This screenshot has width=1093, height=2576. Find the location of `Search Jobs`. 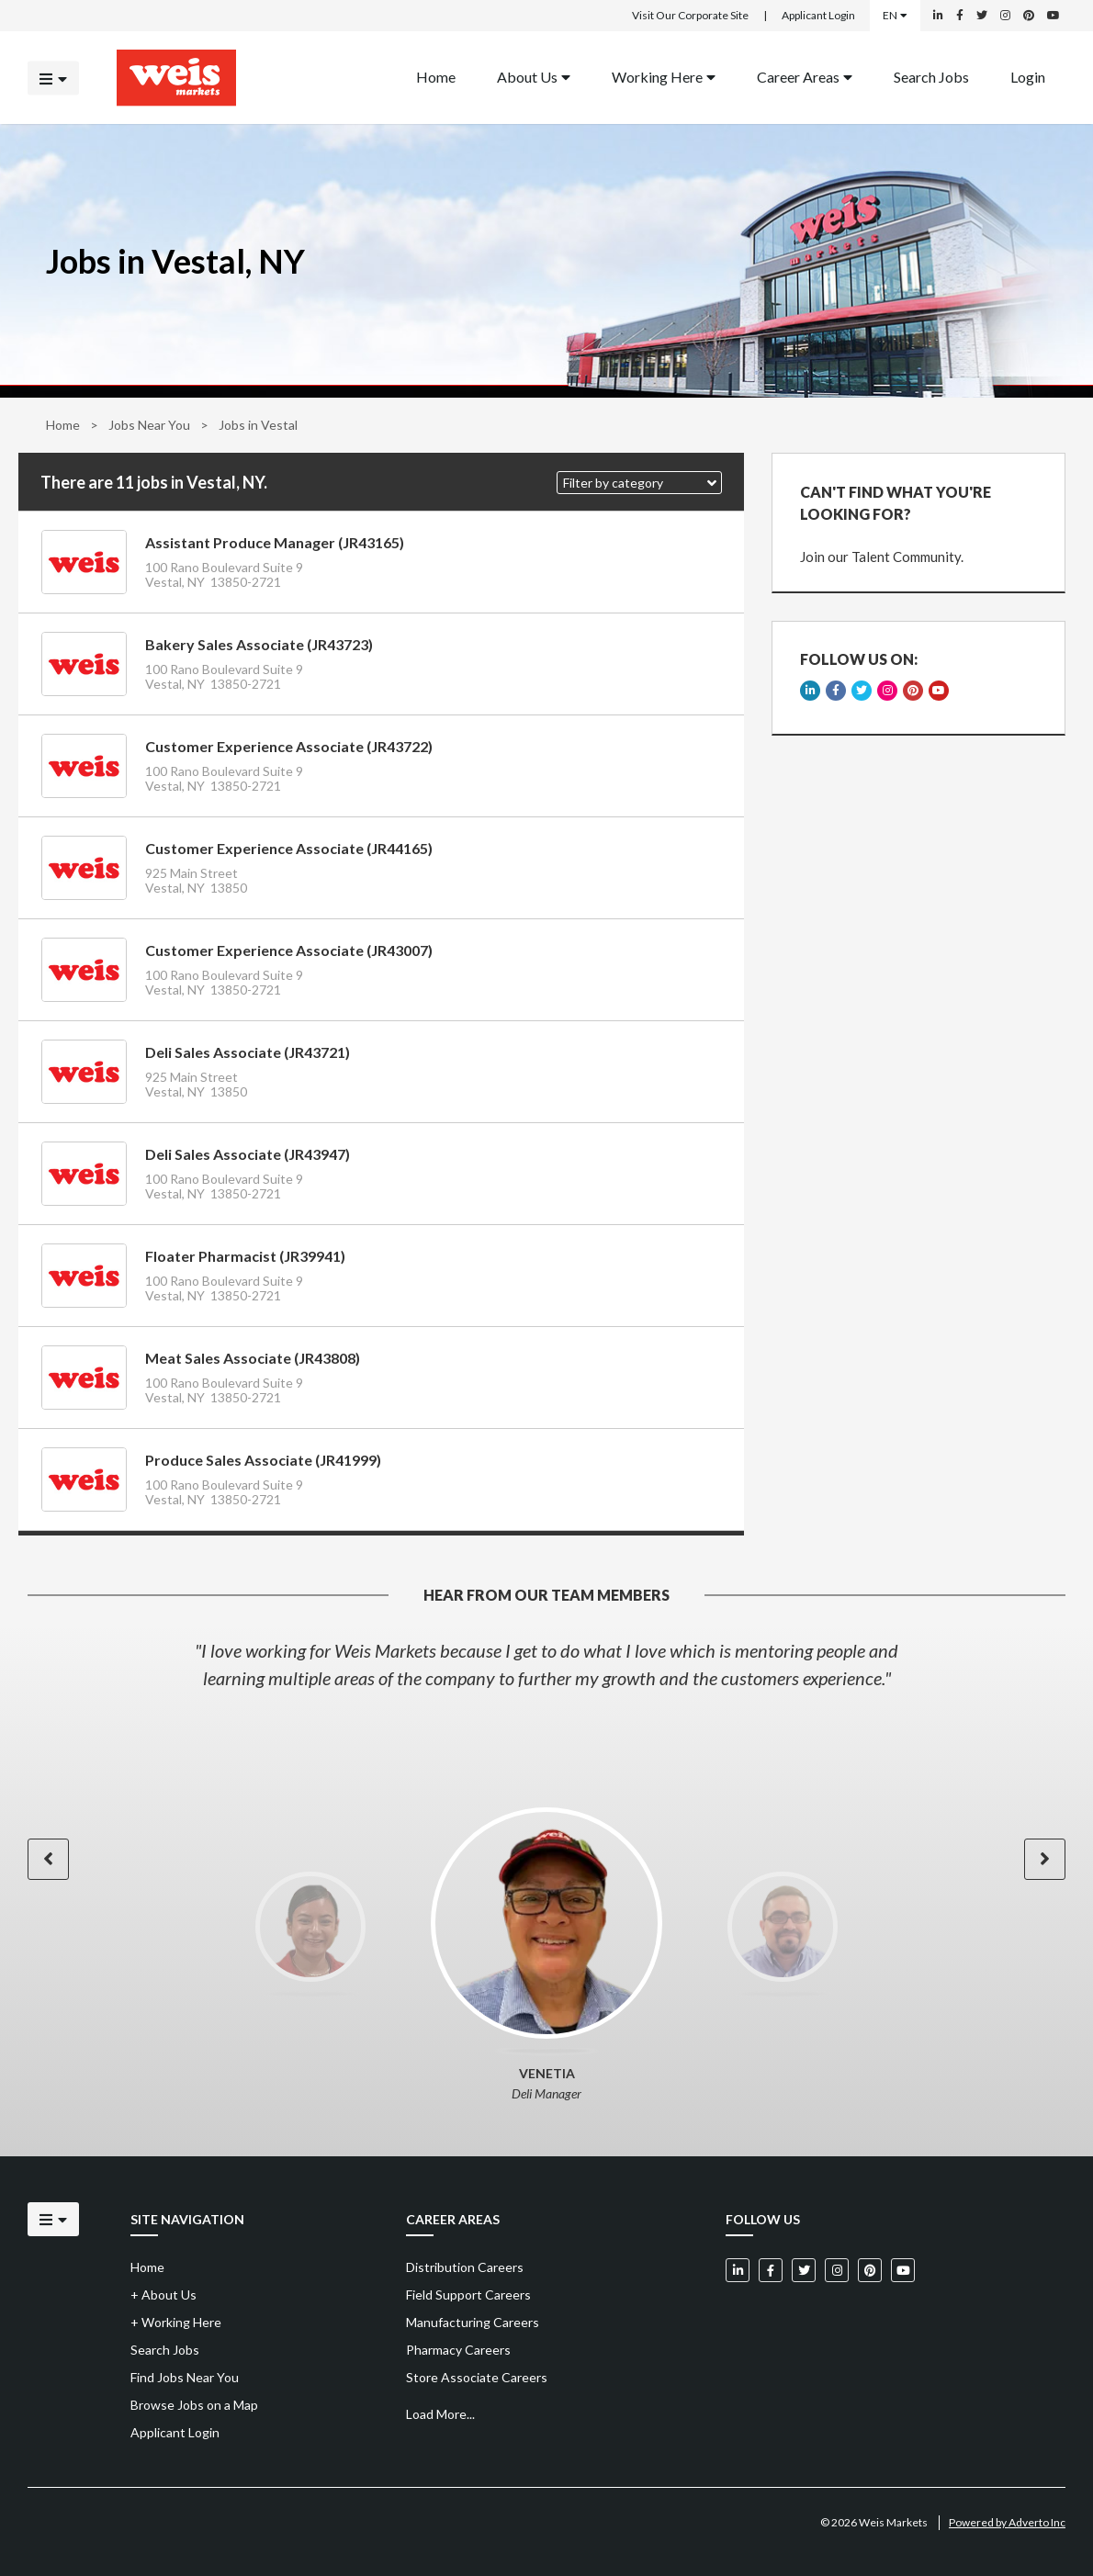

Search Jobs is located at coordinates (931, 75).